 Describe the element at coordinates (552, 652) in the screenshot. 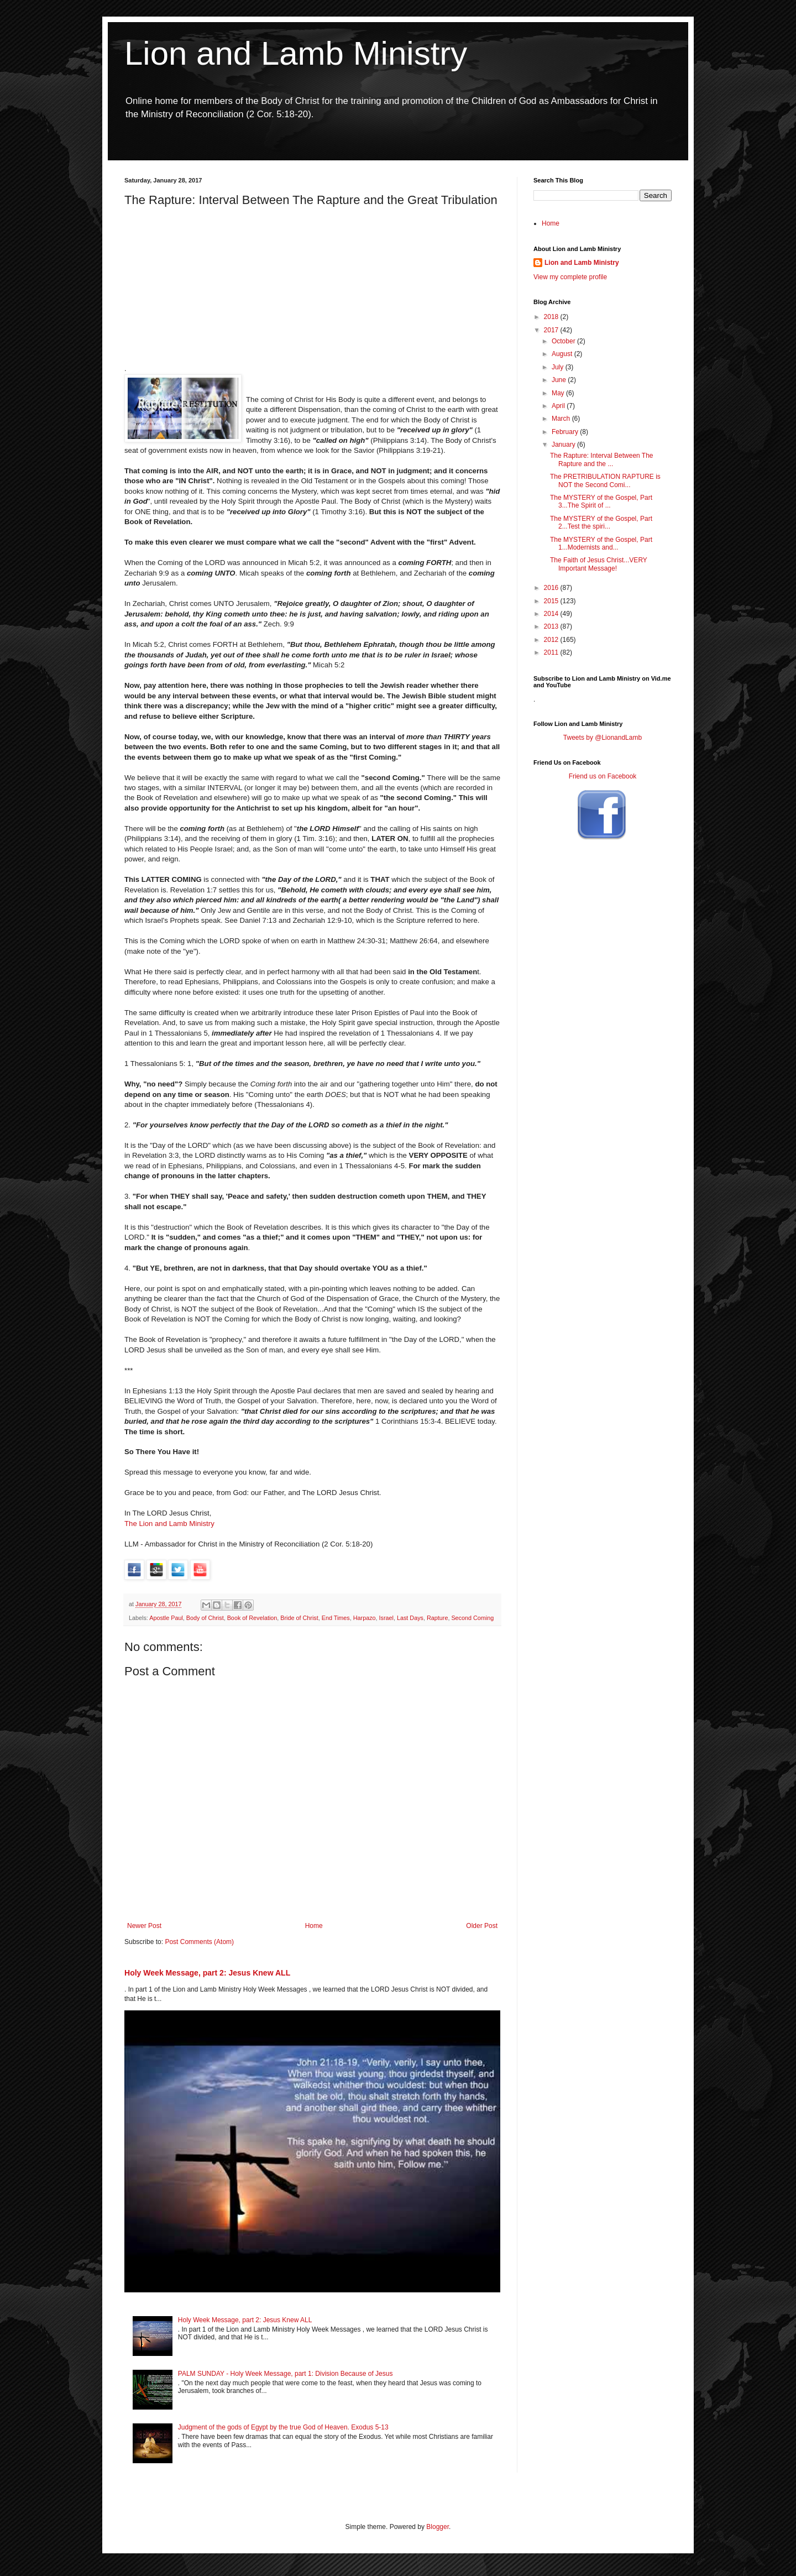

I see `2011` at that location.